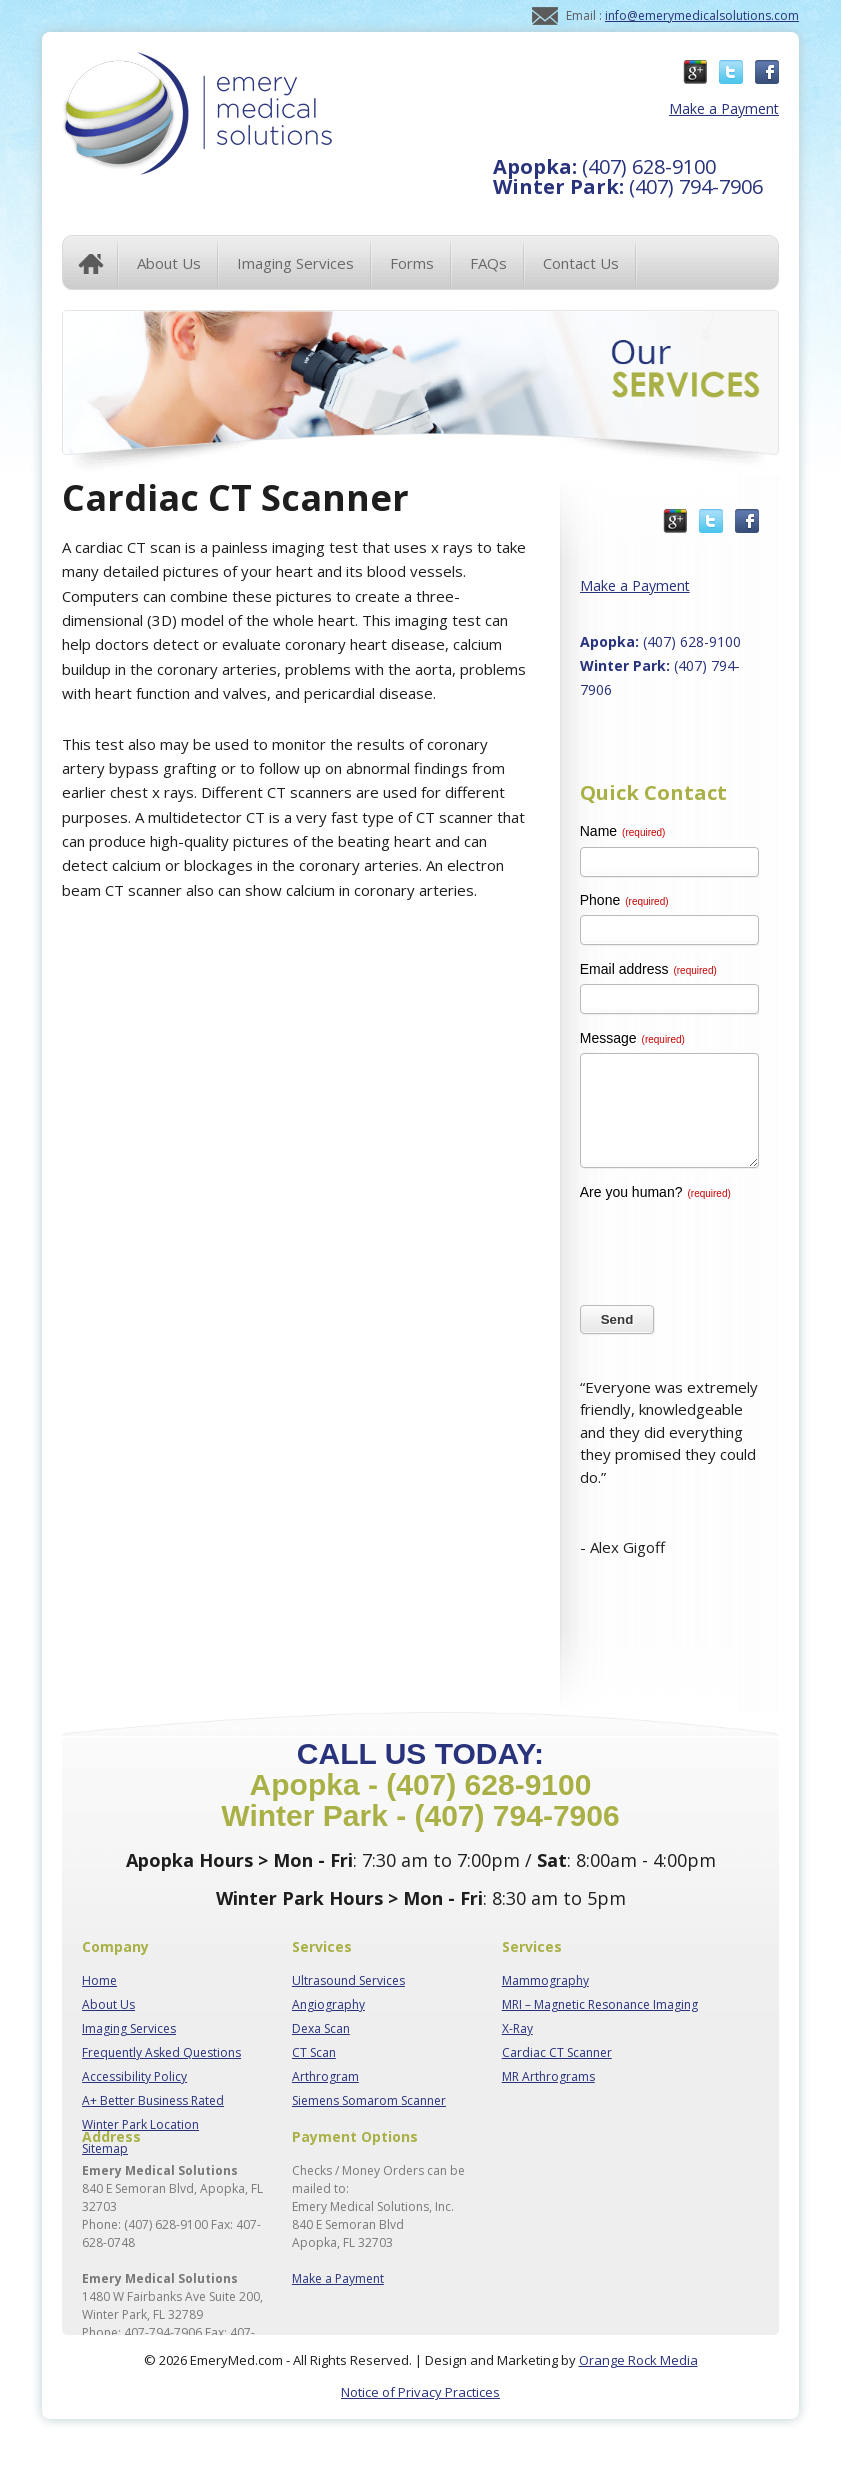 Image resolution: width=841 pixels, height=2469 pixels. What do you see at coordinates (325, 2076) in the screenshot?
I see `Arthrogram` at bounding box center [325, 2076].